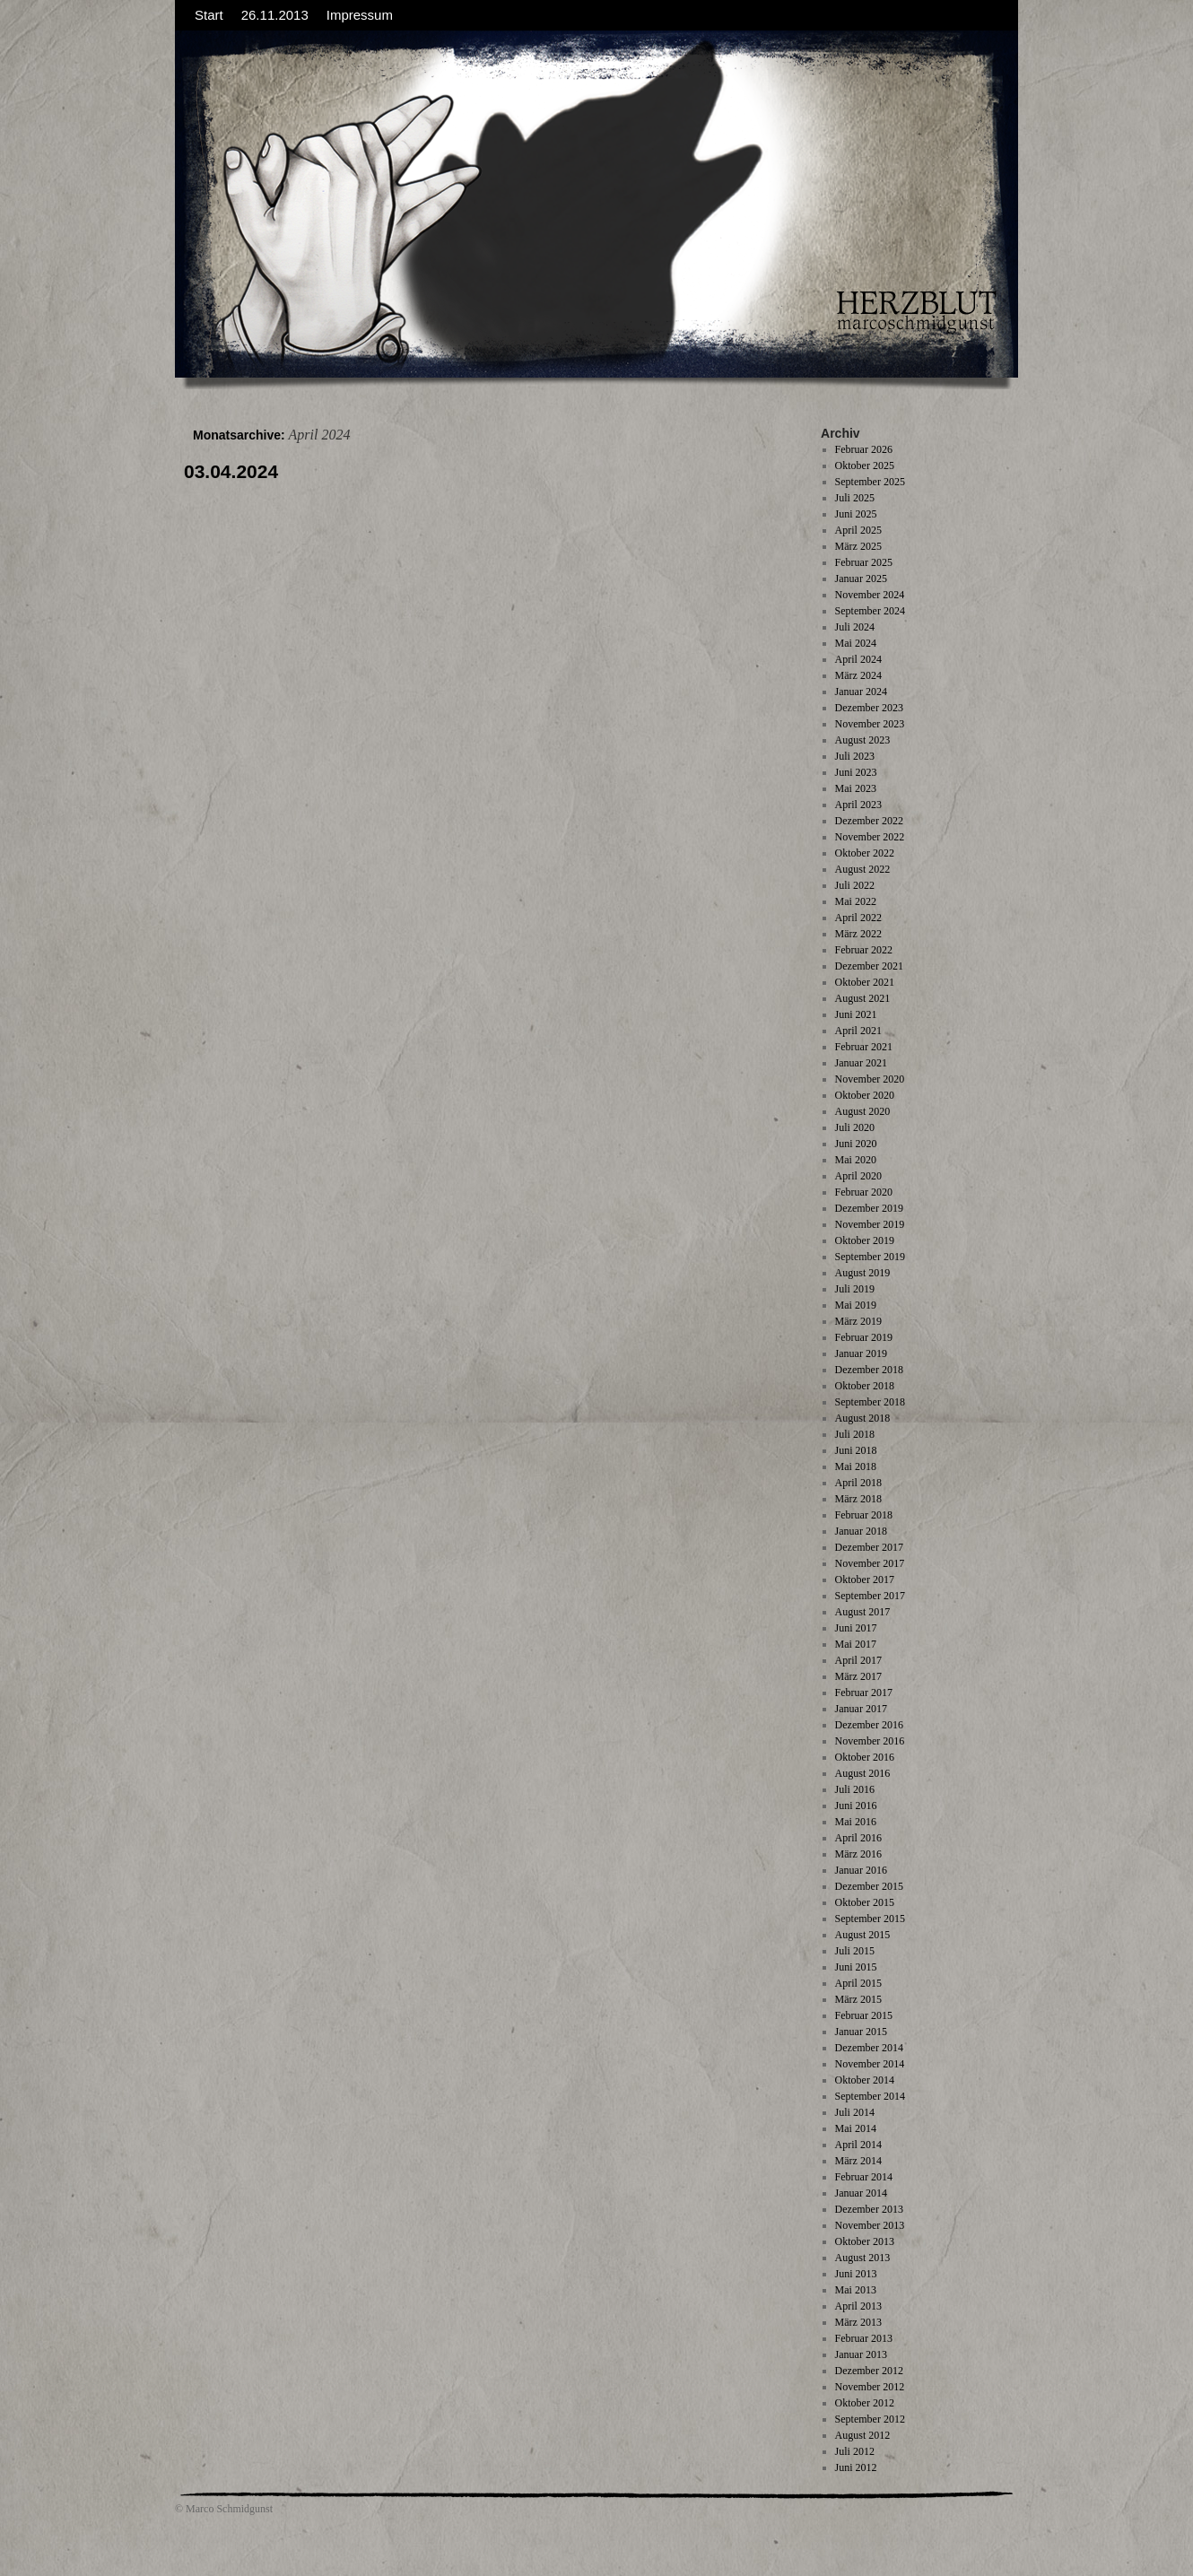  Describe the element at coordinates (870, 2419) in the screenshot. I see `September 2012` at that location.